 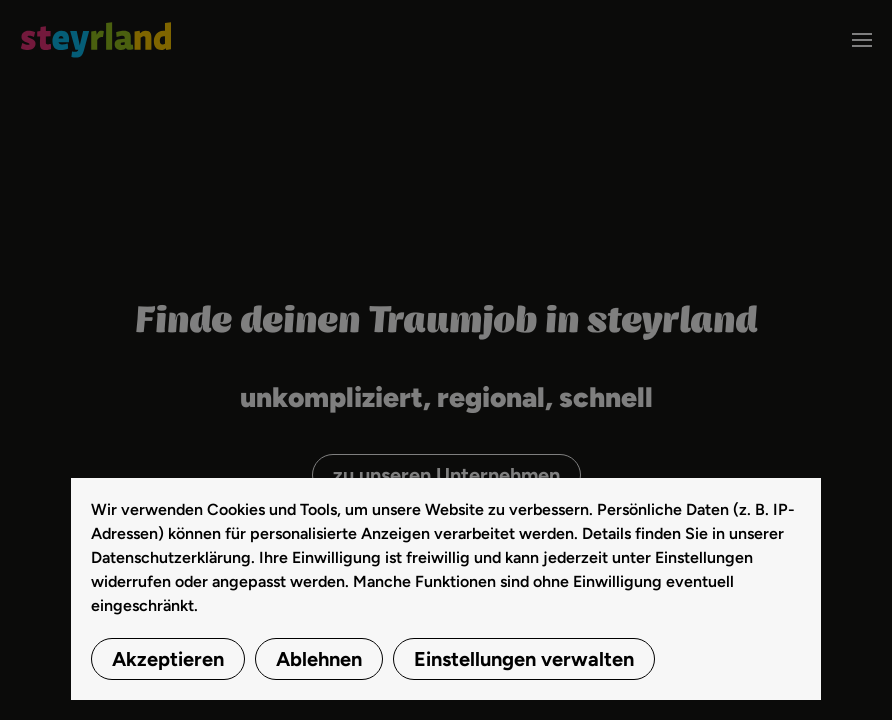 I want to click on [Zurück zur Startseite], so click(x=95, y=40).